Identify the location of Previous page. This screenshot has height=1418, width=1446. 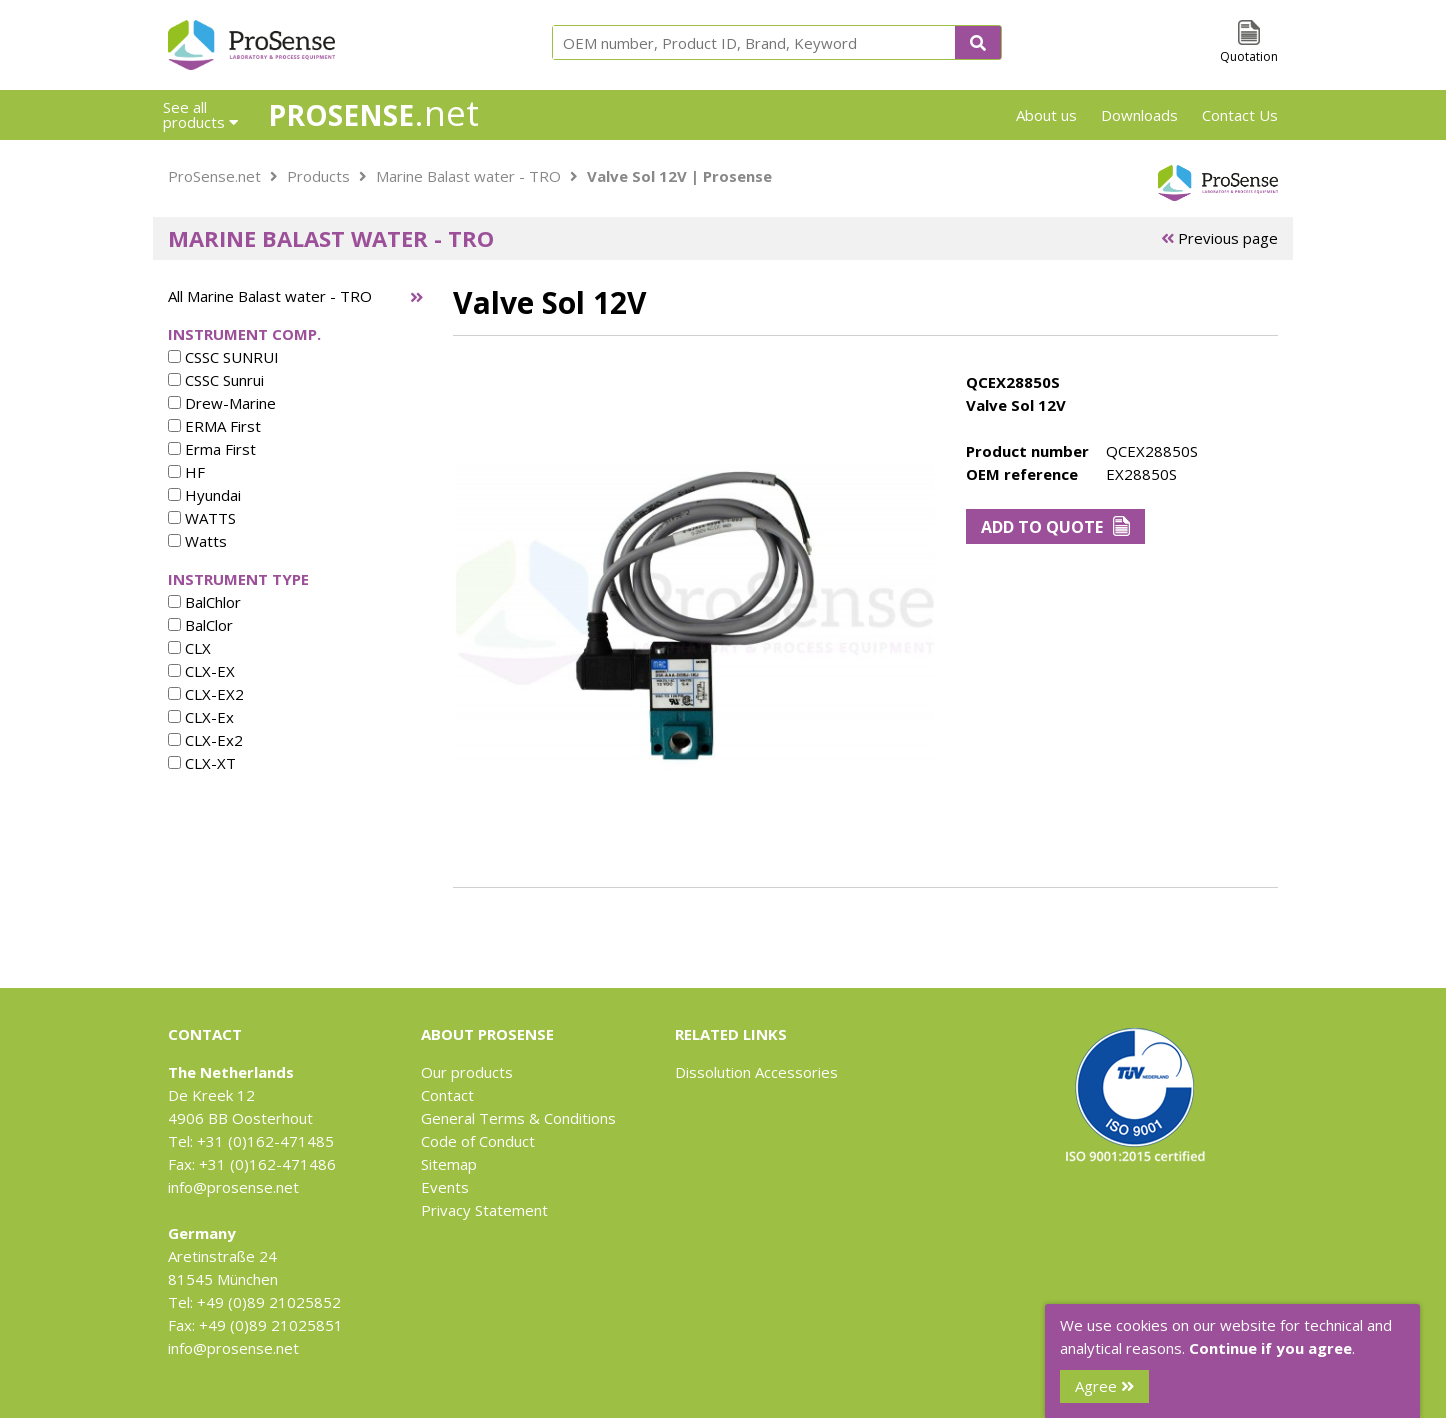
(1219, 238).